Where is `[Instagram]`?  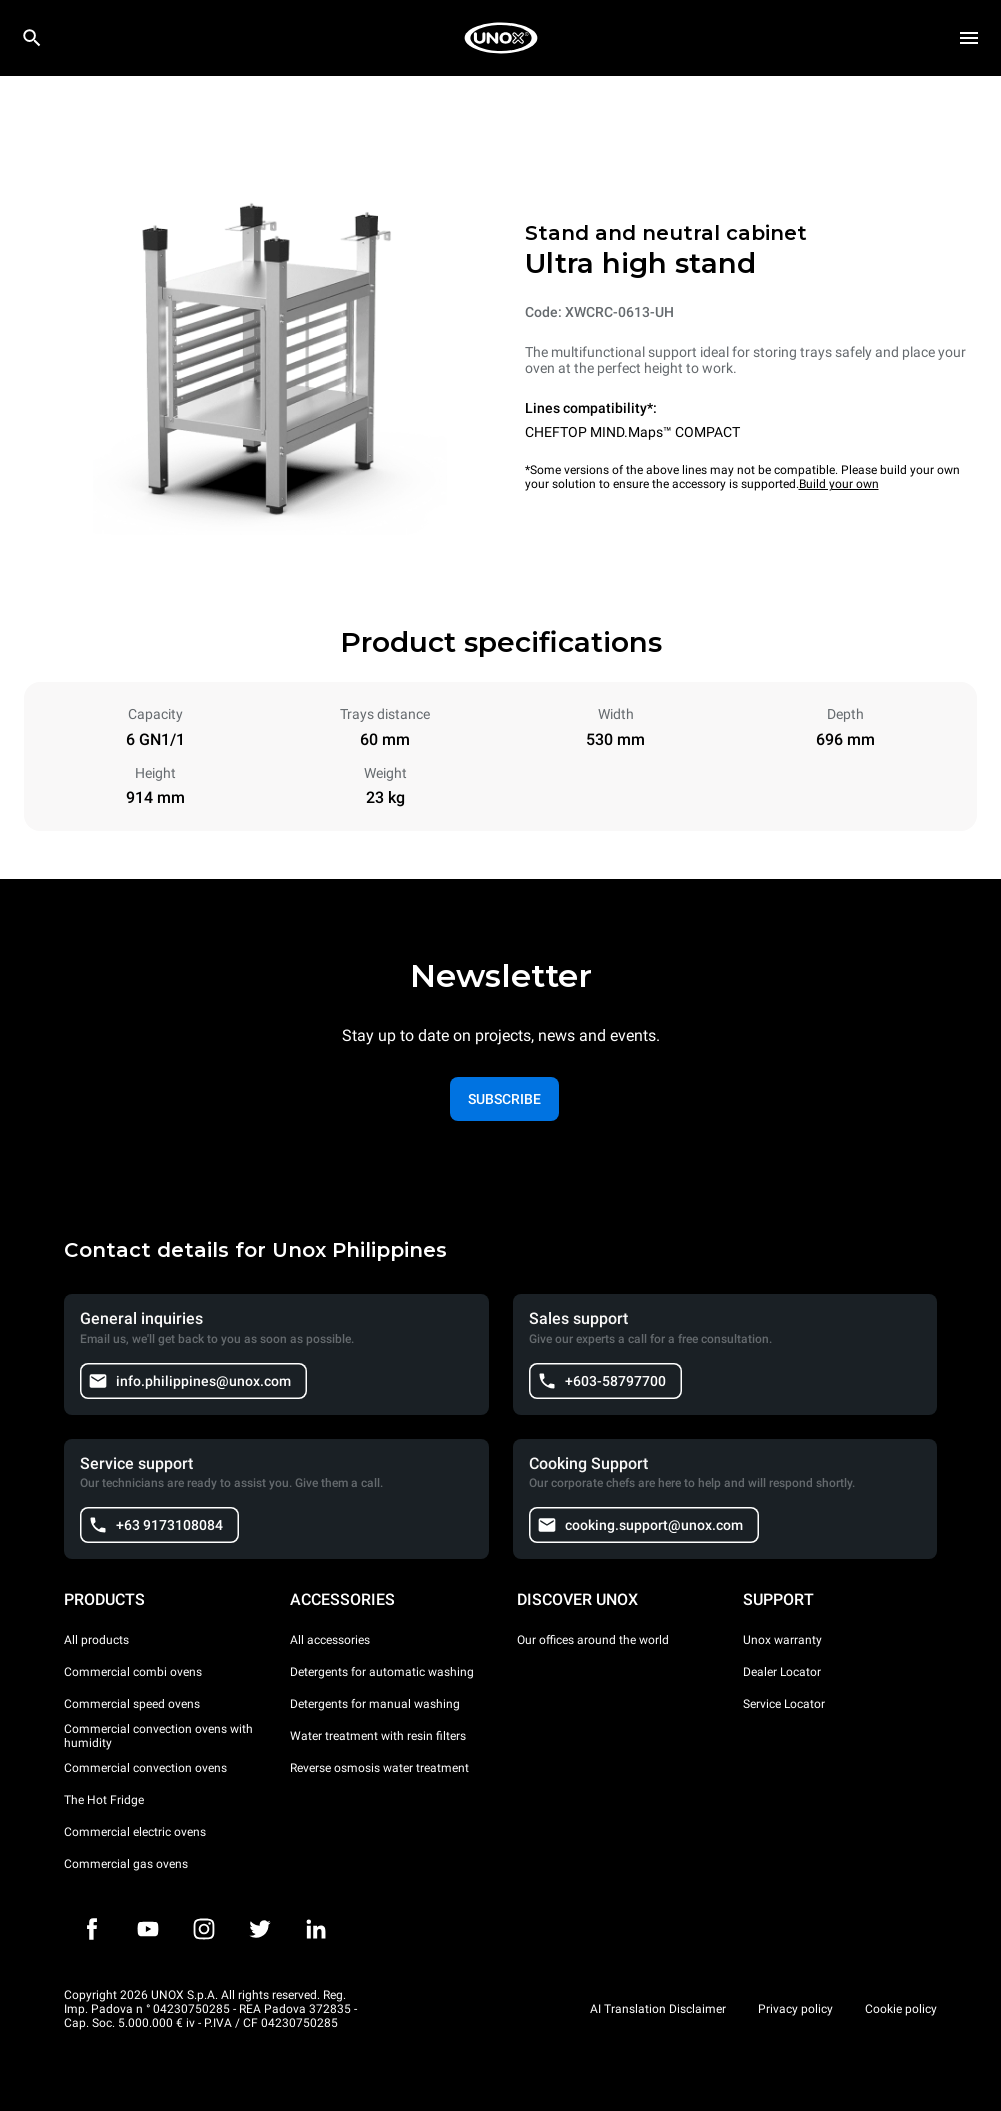
[Instagram] is located at coordinates (204, 1929).